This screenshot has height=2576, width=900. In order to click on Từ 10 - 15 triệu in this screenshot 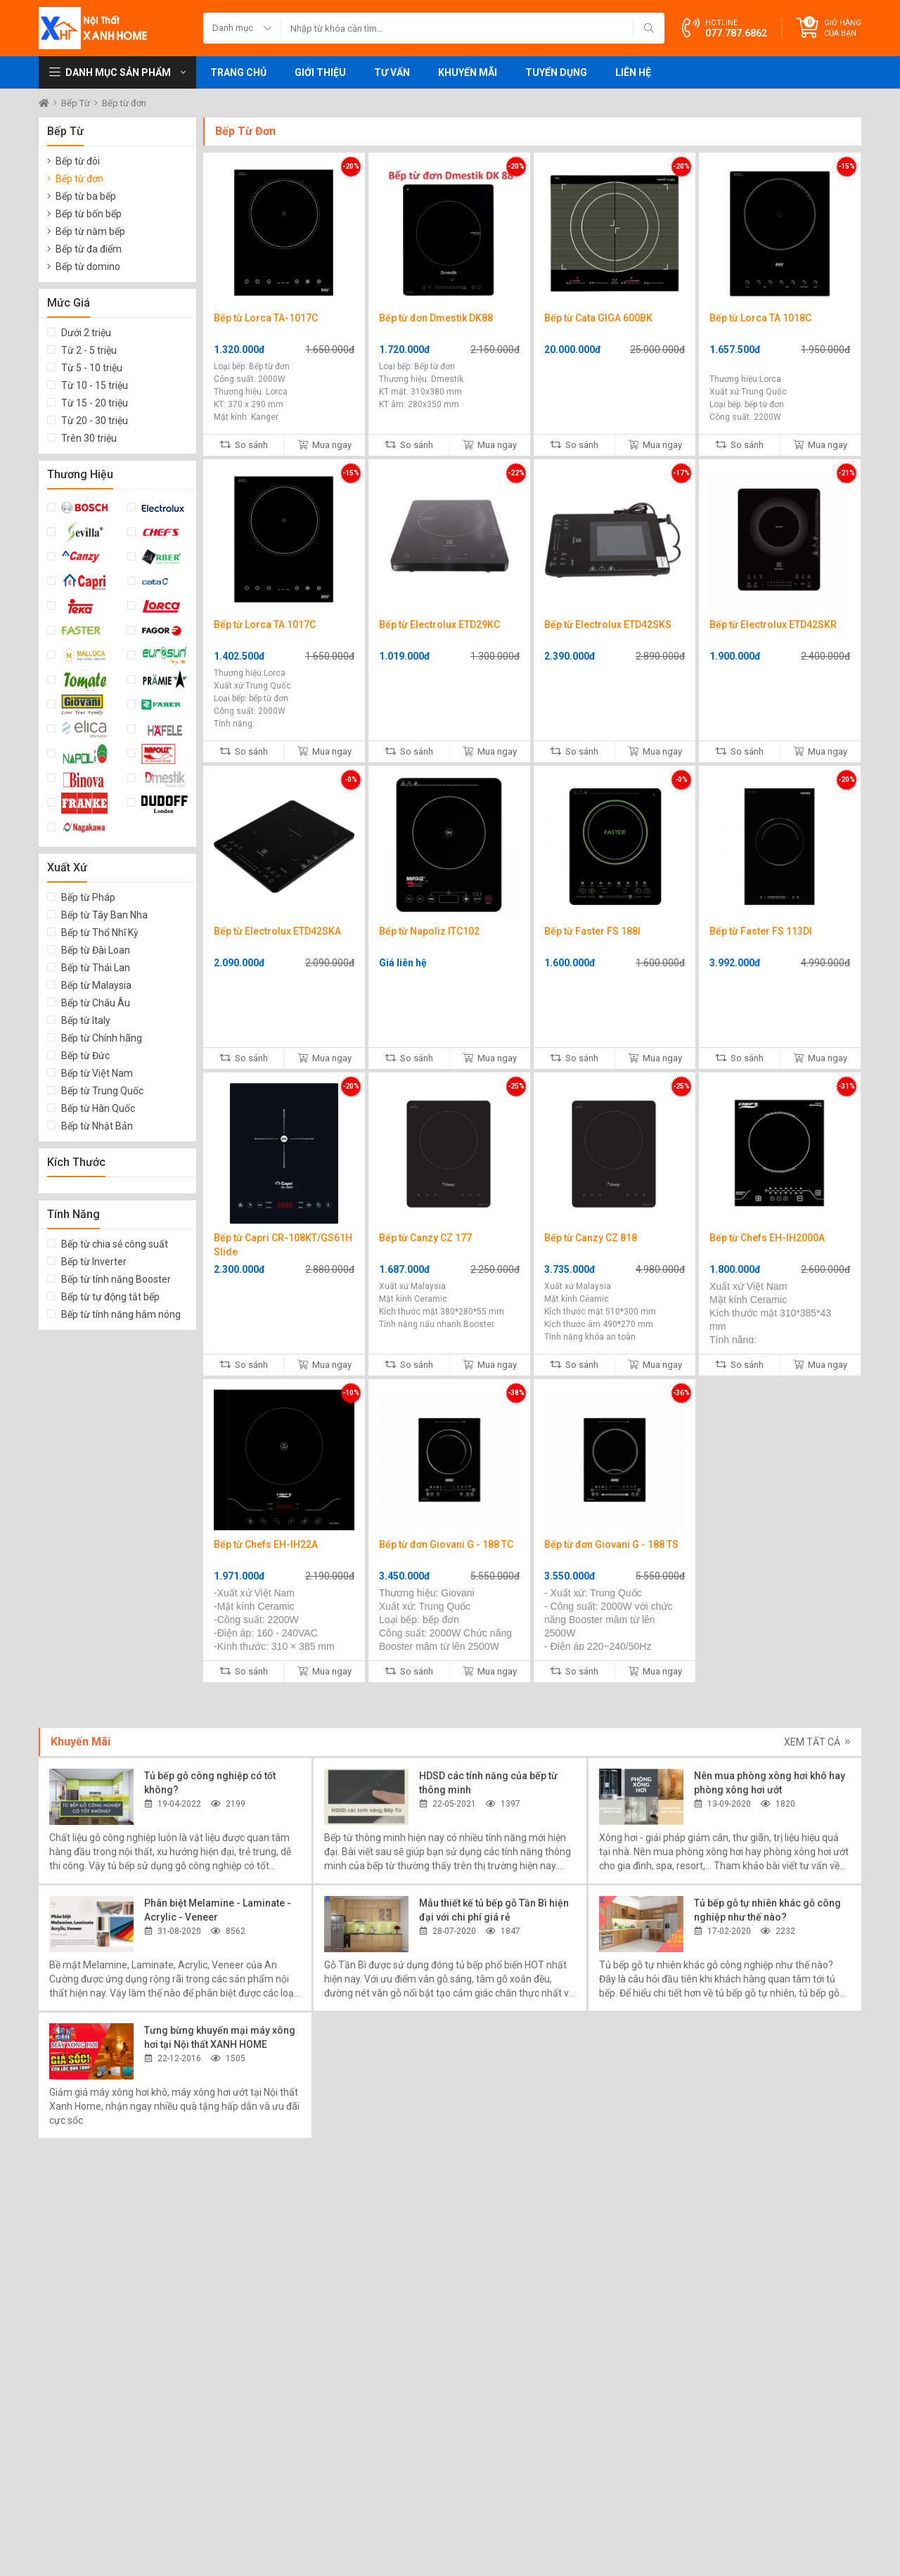, I will do `click(94, 385)`.